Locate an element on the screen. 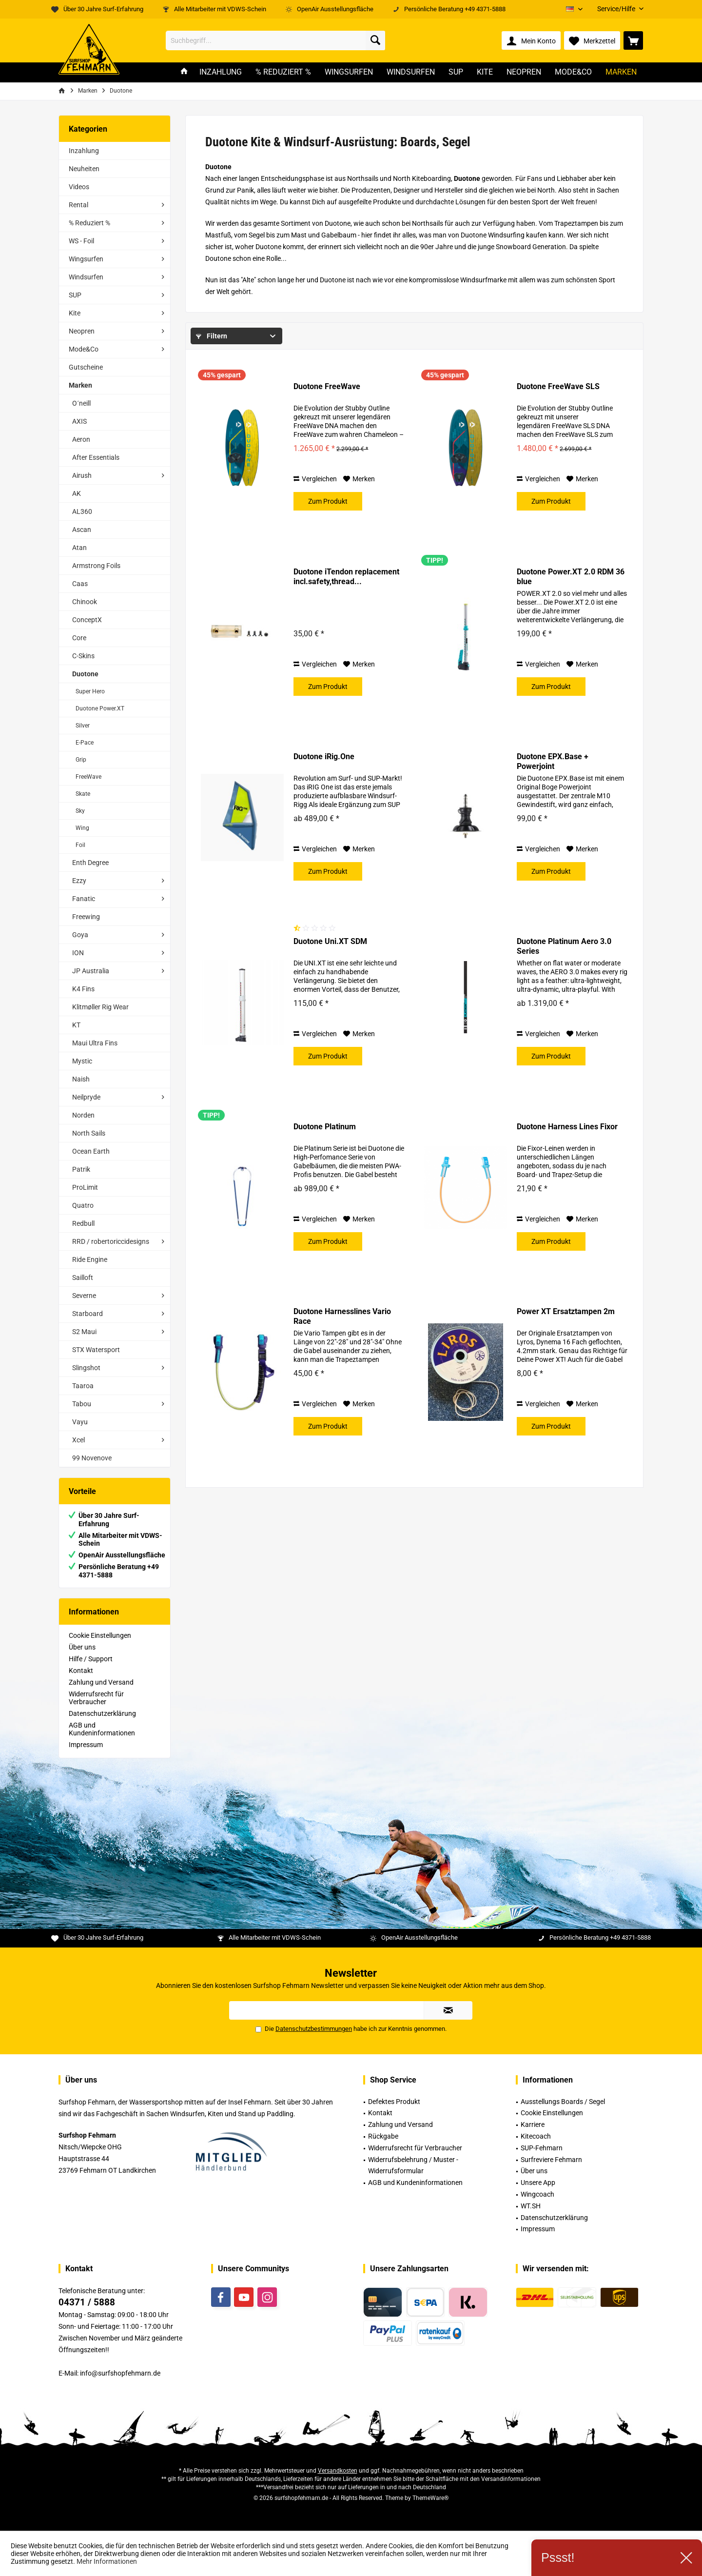 Image resolution: width=702 pixels, height=2576 pixels. [menuitem] is located at coordinates (617, 9).